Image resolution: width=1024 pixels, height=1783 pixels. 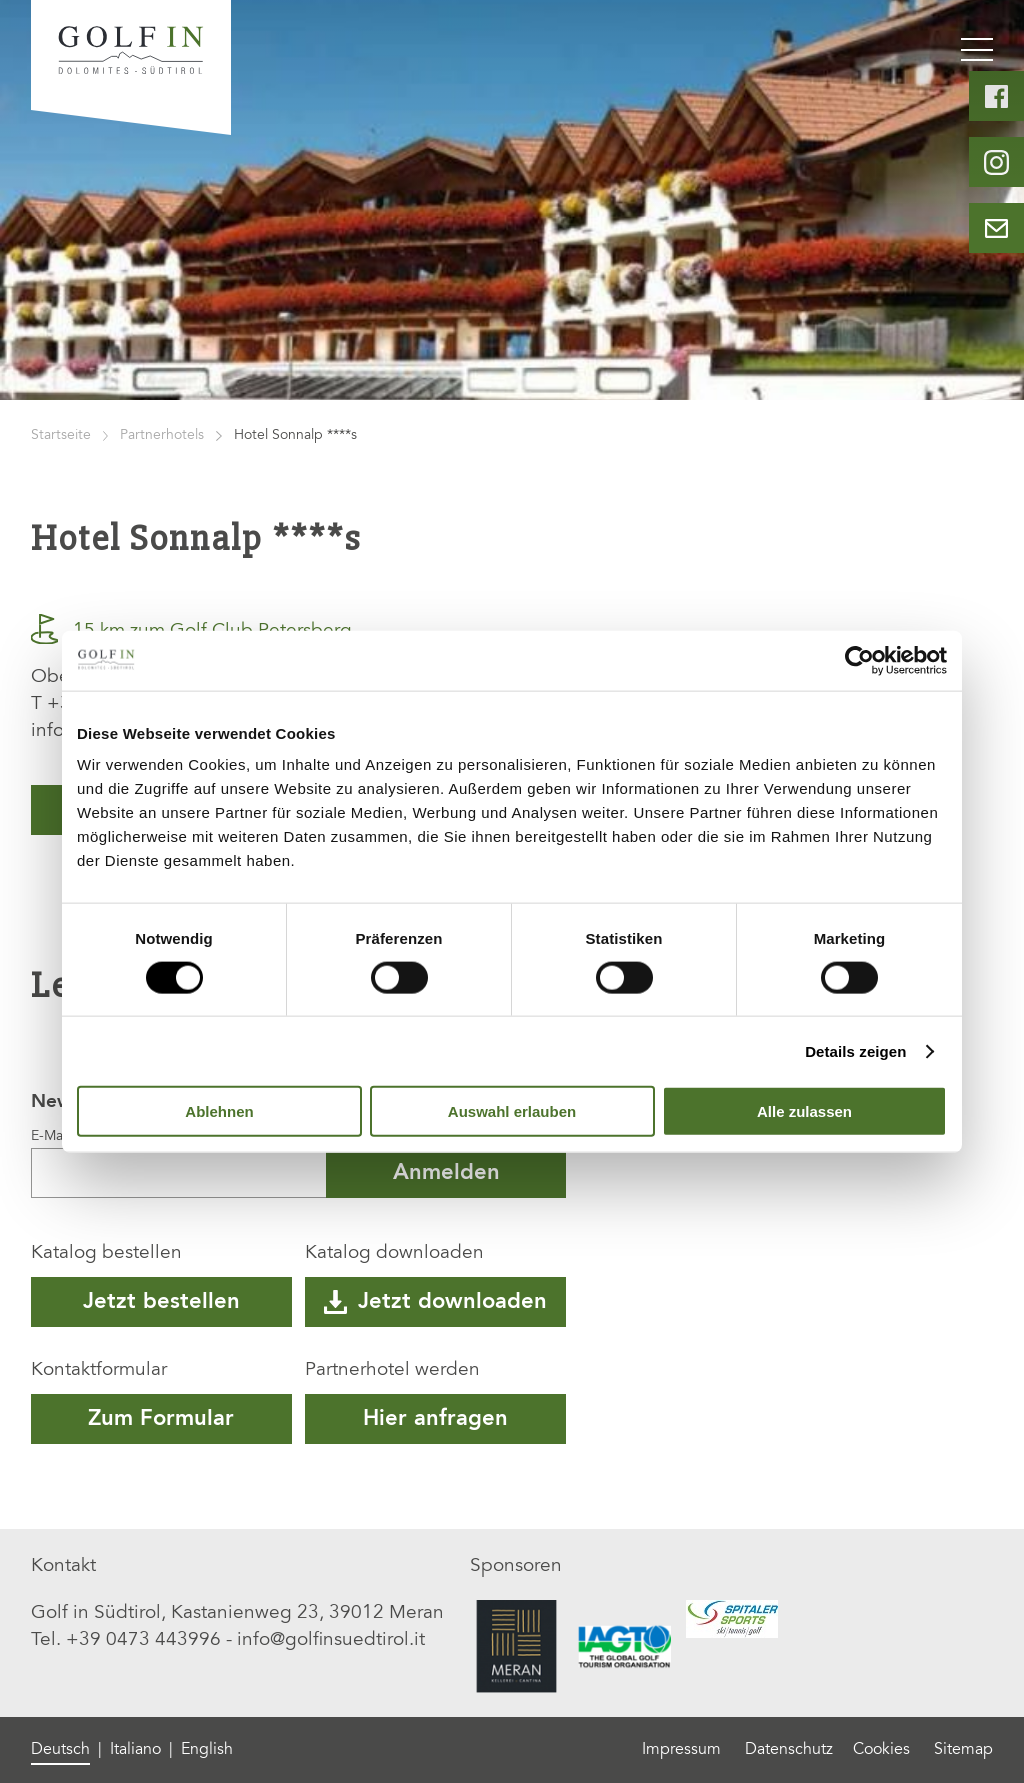 I want to click on +39 0473 443996, so click(x=143, y=1640).